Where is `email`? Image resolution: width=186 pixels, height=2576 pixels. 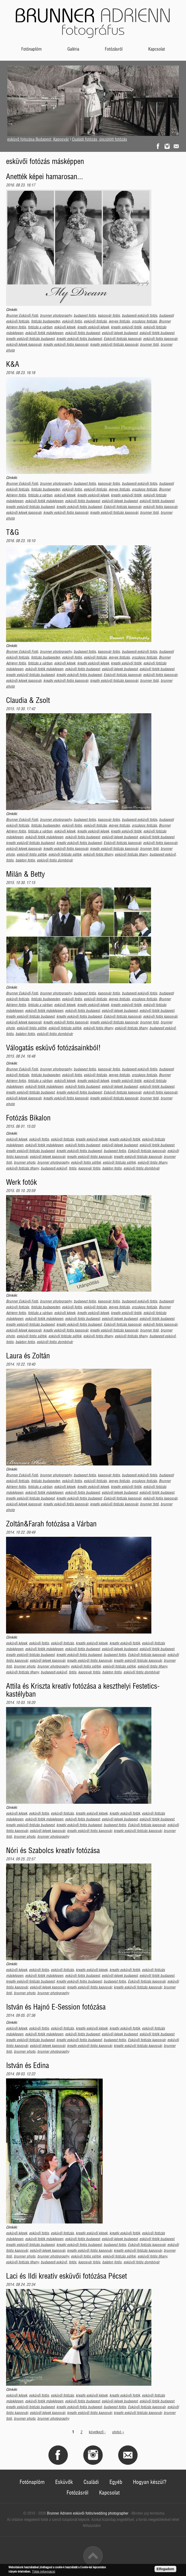 email is located at coordinates (128, 2455).